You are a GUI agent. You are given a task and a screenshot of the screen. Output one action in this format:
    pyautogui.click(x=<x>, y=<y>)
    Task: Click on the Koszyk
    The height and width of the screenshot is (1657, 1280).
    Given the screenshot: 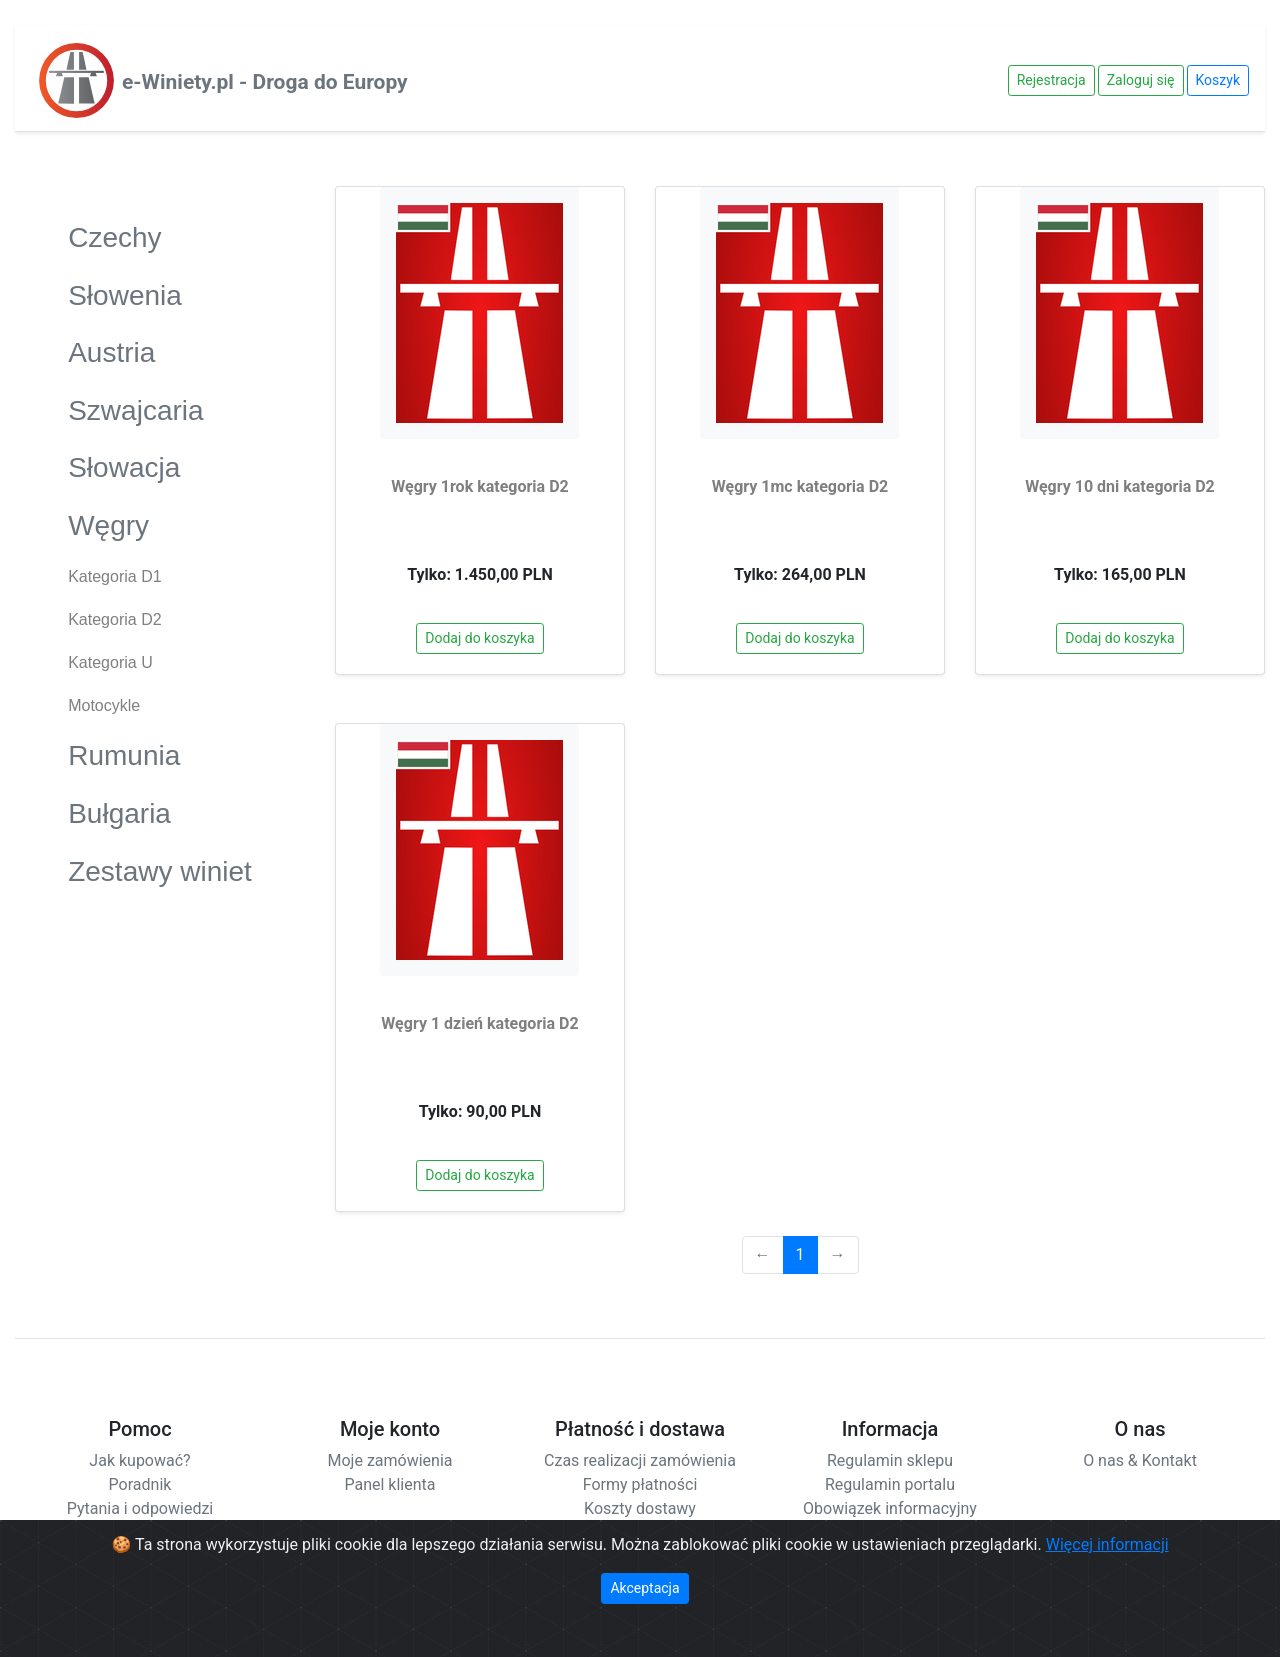 What is the action you would take?
    pyautogui.click(x=1218, y=80)
    